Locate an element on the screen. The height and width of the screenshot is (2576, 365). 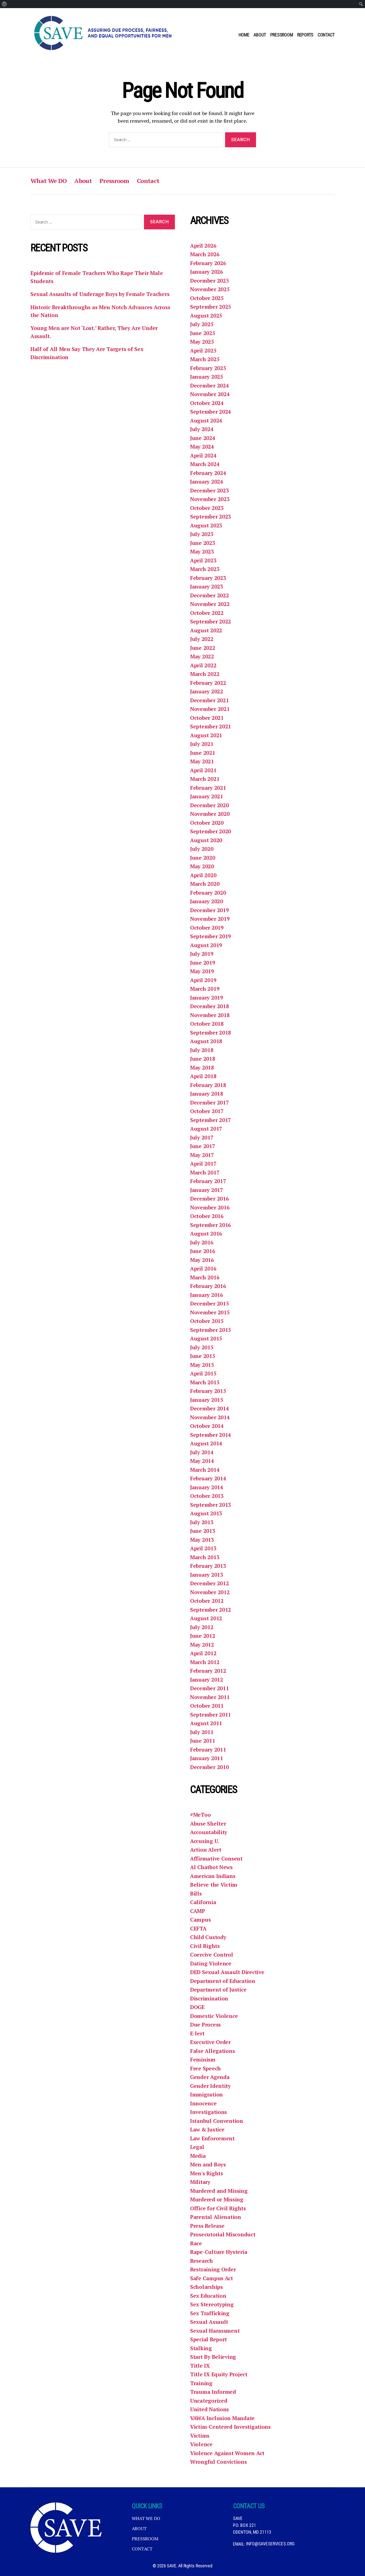
February 2023 is located at coordinates (208, 577).